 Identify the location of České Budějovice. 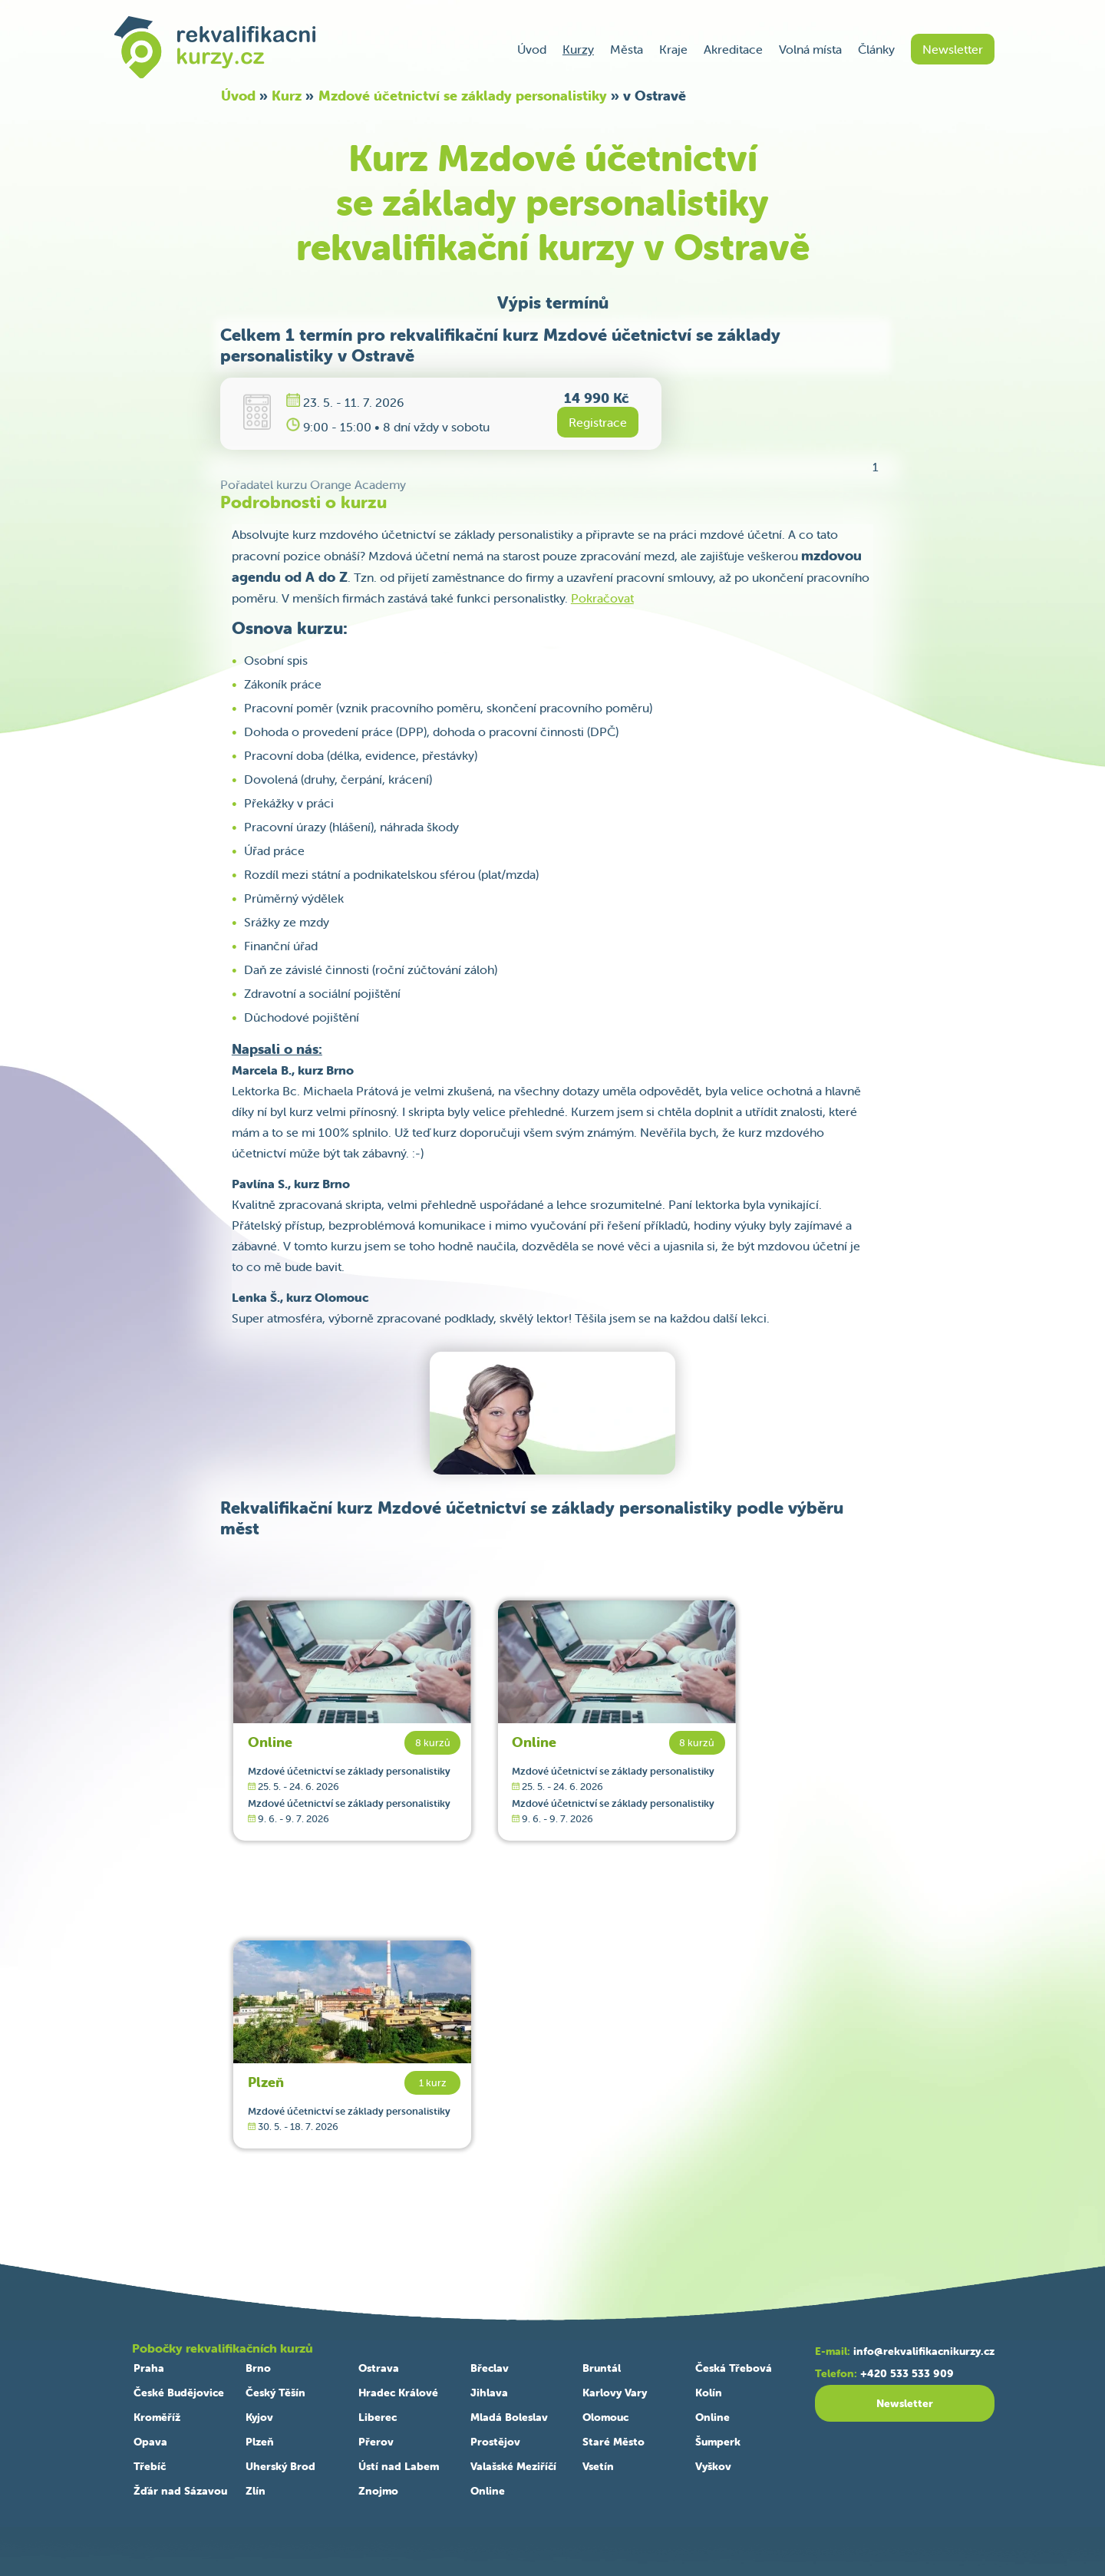
(179, 2392).